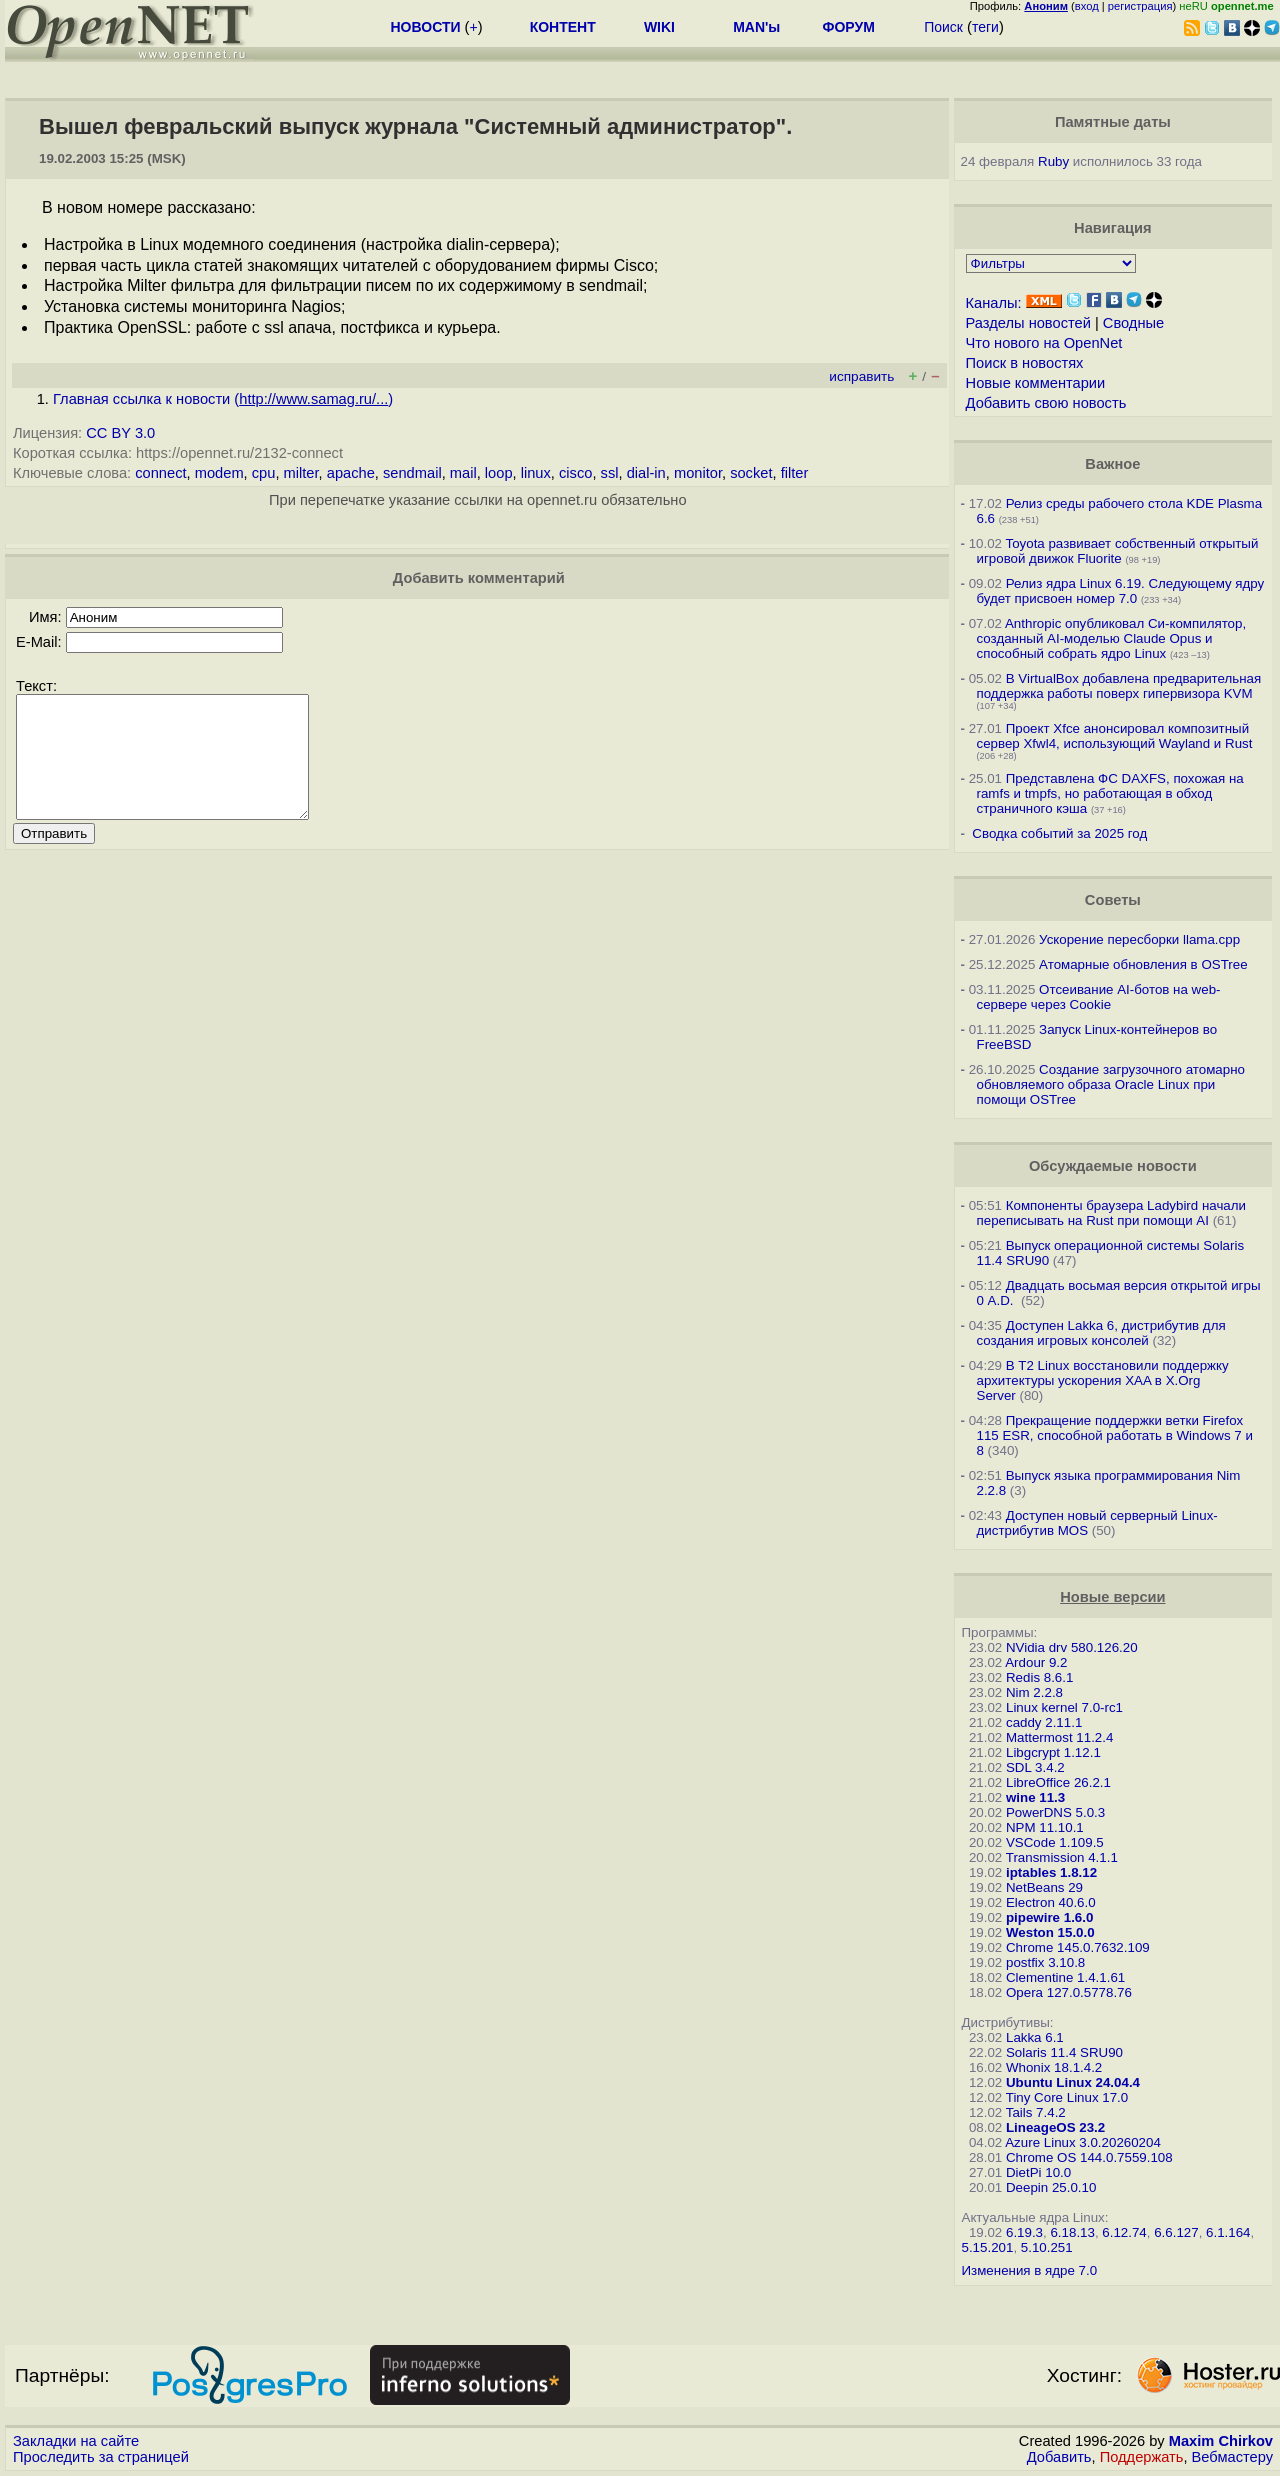 The width and height of the screenshot is (1280, 2476). I want to click on Chrome OS 144.0.7559.108, so click(1089, 2157).